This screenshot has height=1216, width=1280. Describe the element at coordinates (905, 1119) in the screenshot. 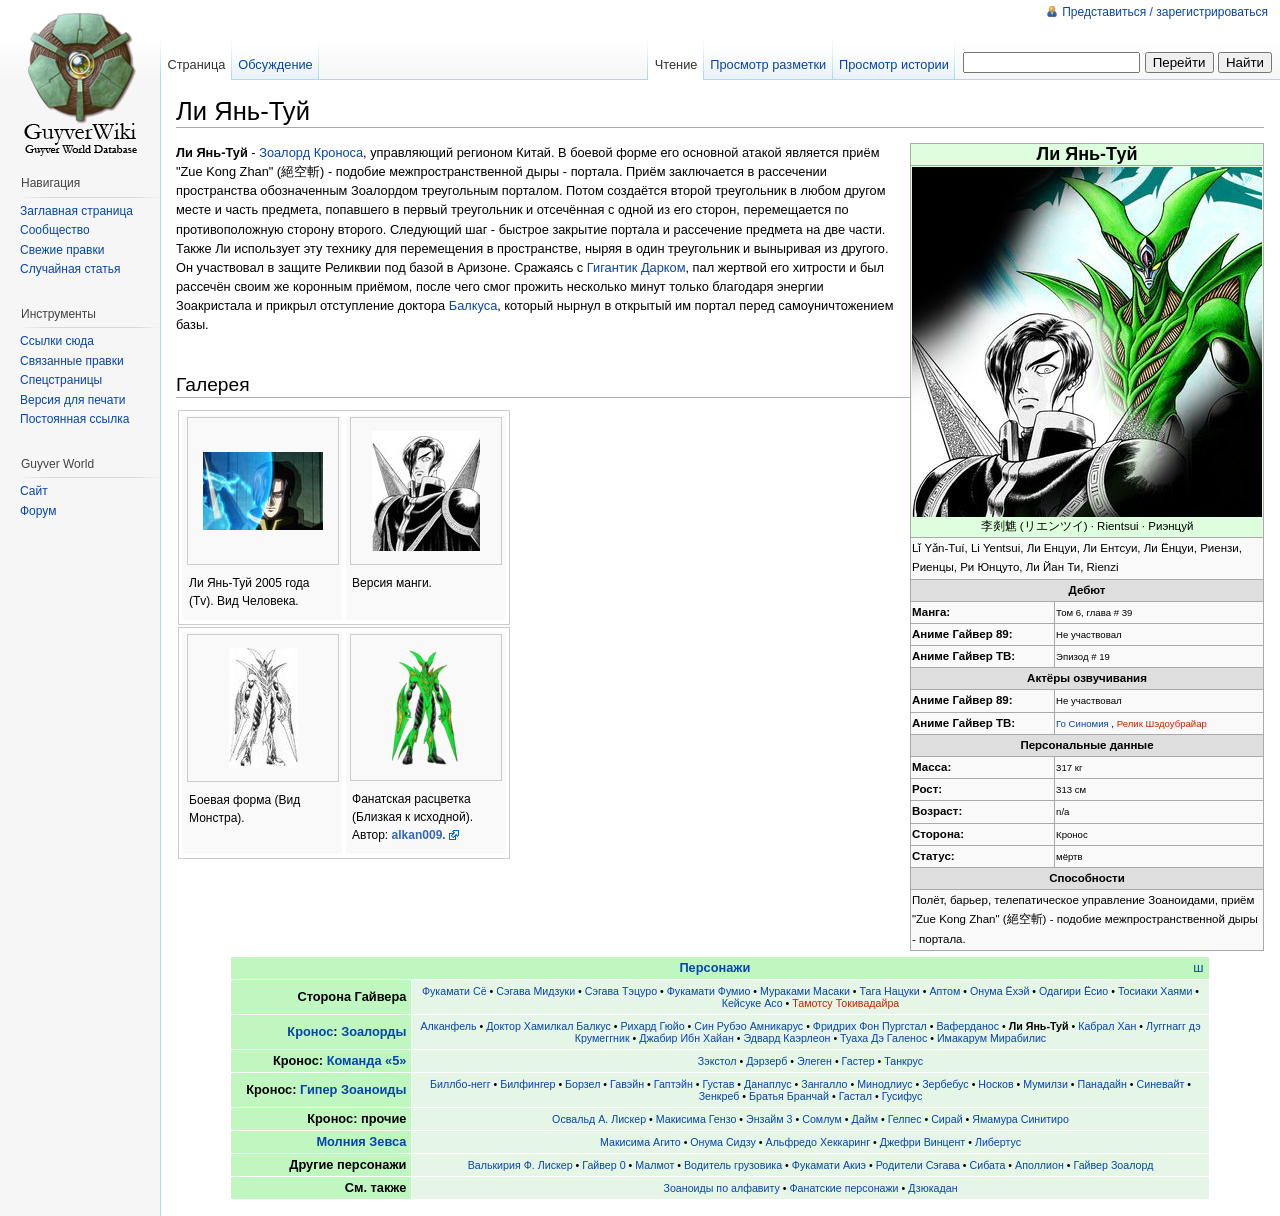

I see `Гелпес` at that location.